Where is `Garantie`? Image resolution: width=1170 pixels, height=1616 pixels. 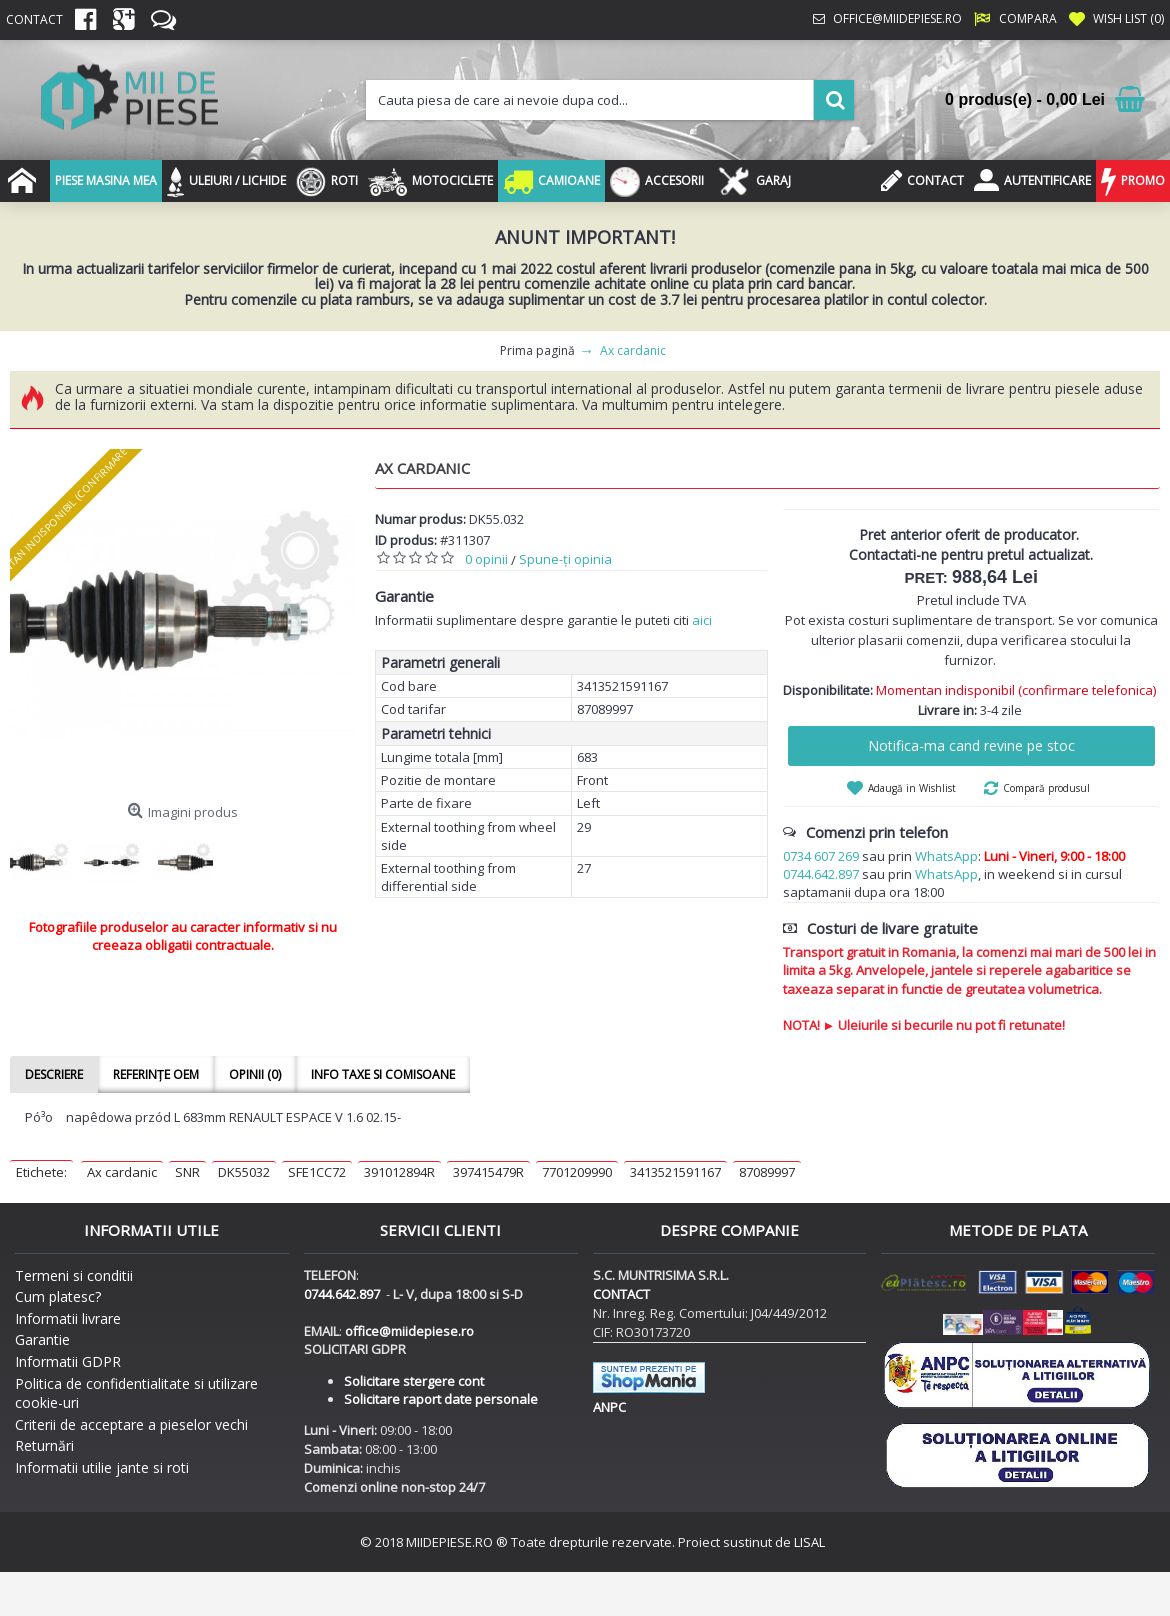 Garantie is located at coordinates (42, 1339).